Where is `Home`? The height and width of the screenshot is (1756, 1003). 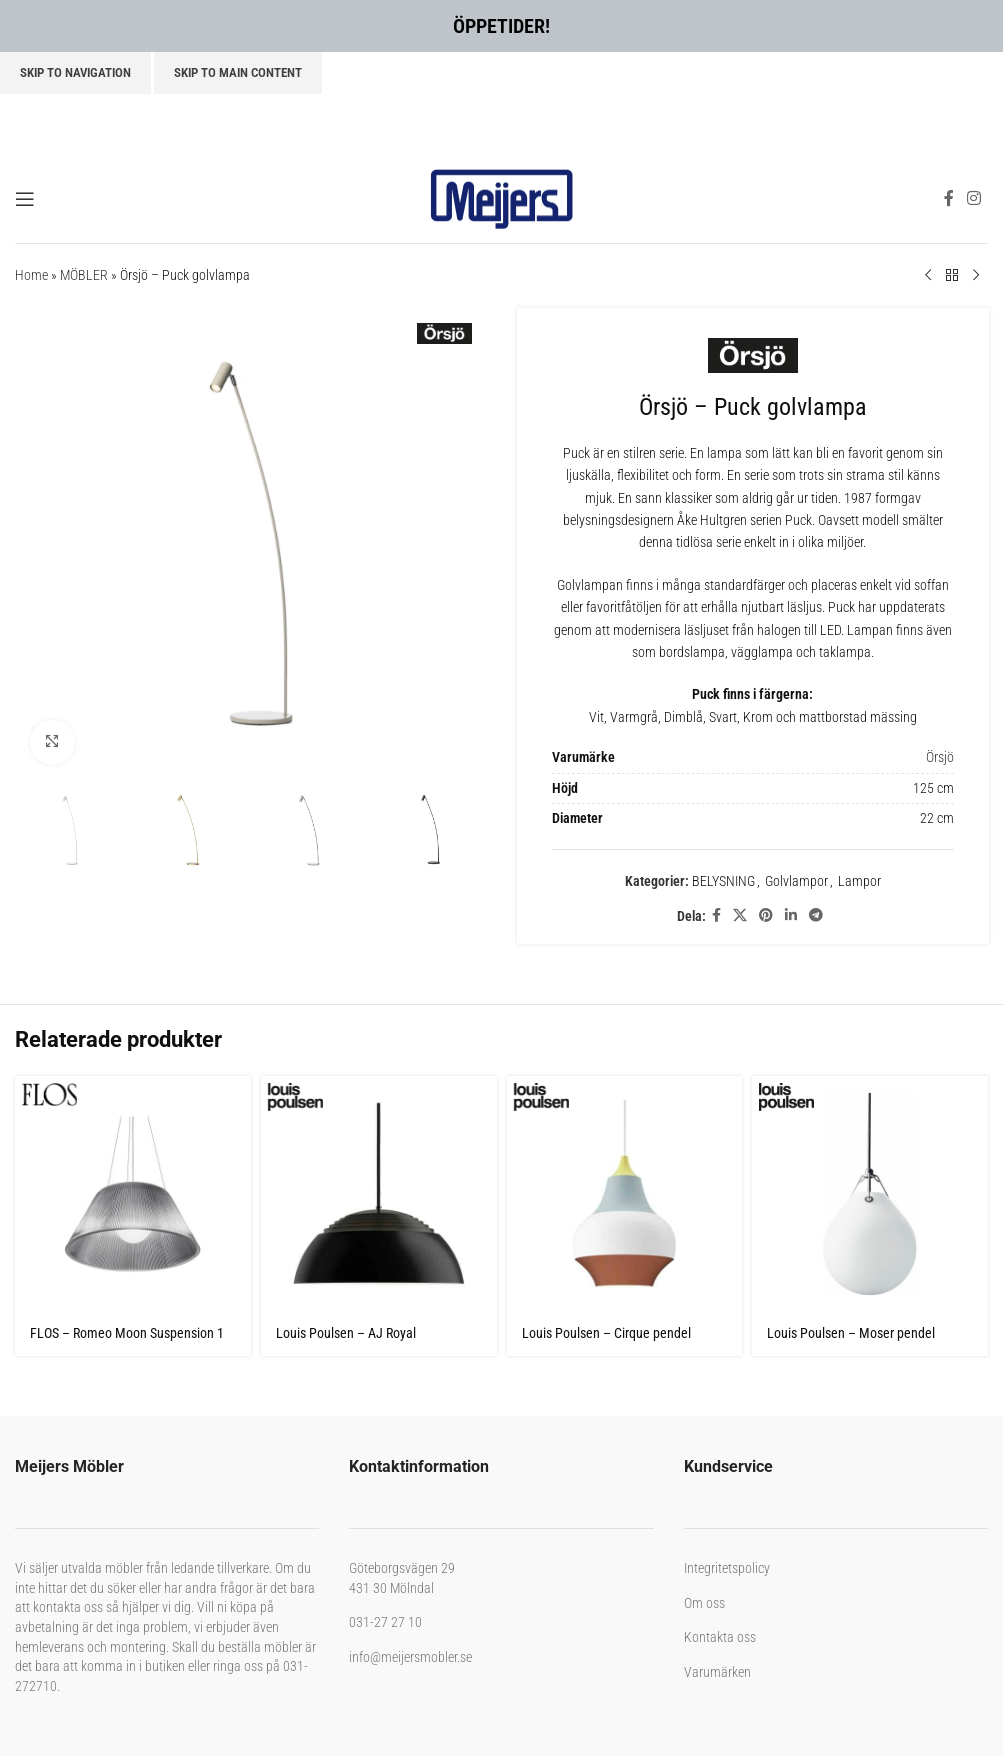
Home is located at coordinates (31, 275).